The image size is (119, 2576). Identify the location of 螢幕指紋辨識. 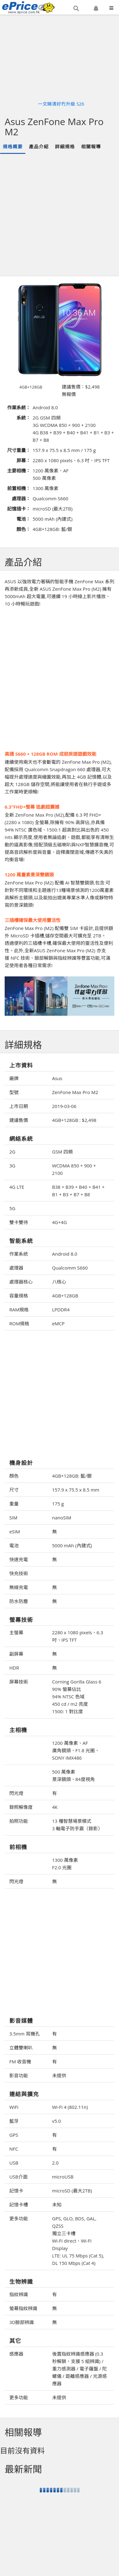
(23, 2308).